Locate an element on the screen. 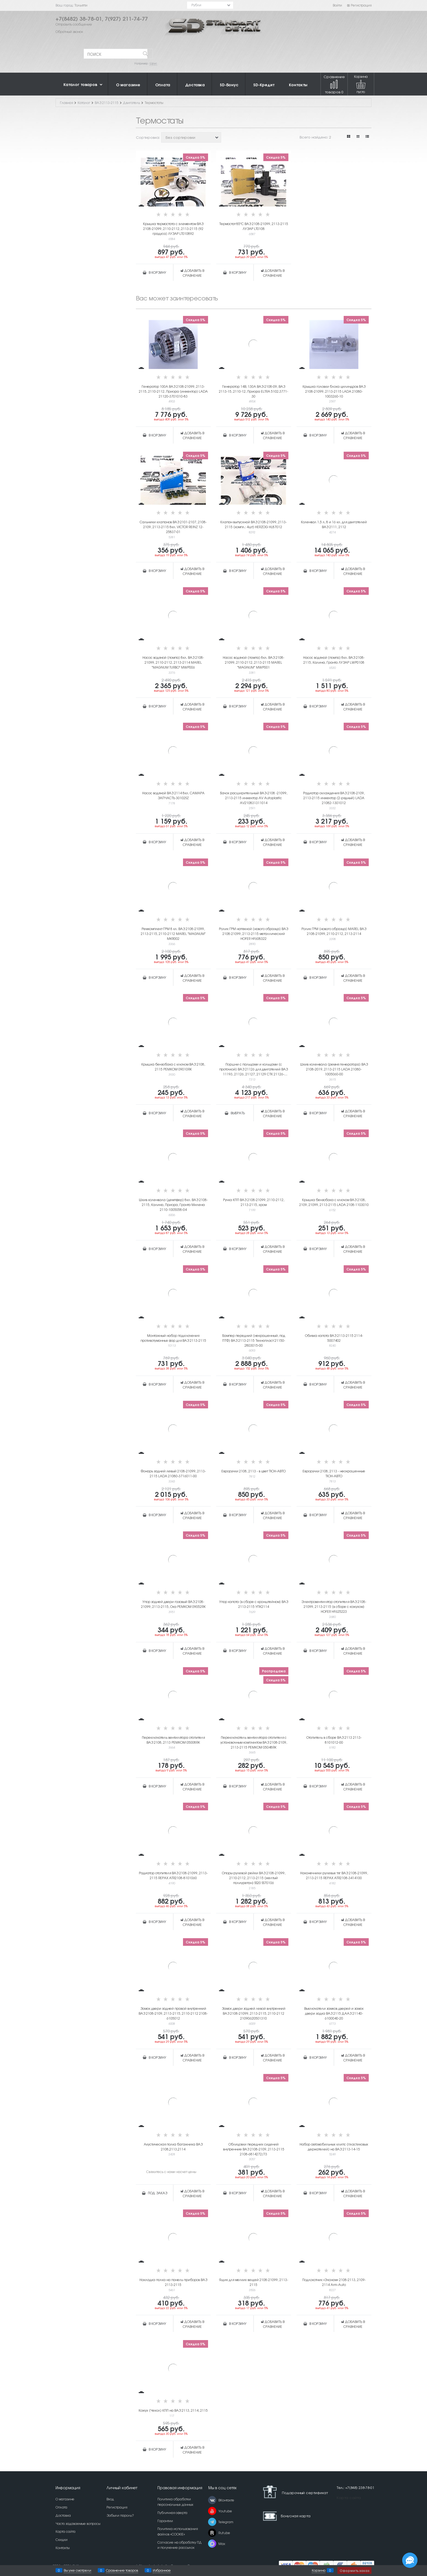 This screenshot has width=427, height=2576. Упор капота (в сборе с кронштейном) ВАЗ 2113-2115 УПК2114 is located at coordinates (253, 1604).